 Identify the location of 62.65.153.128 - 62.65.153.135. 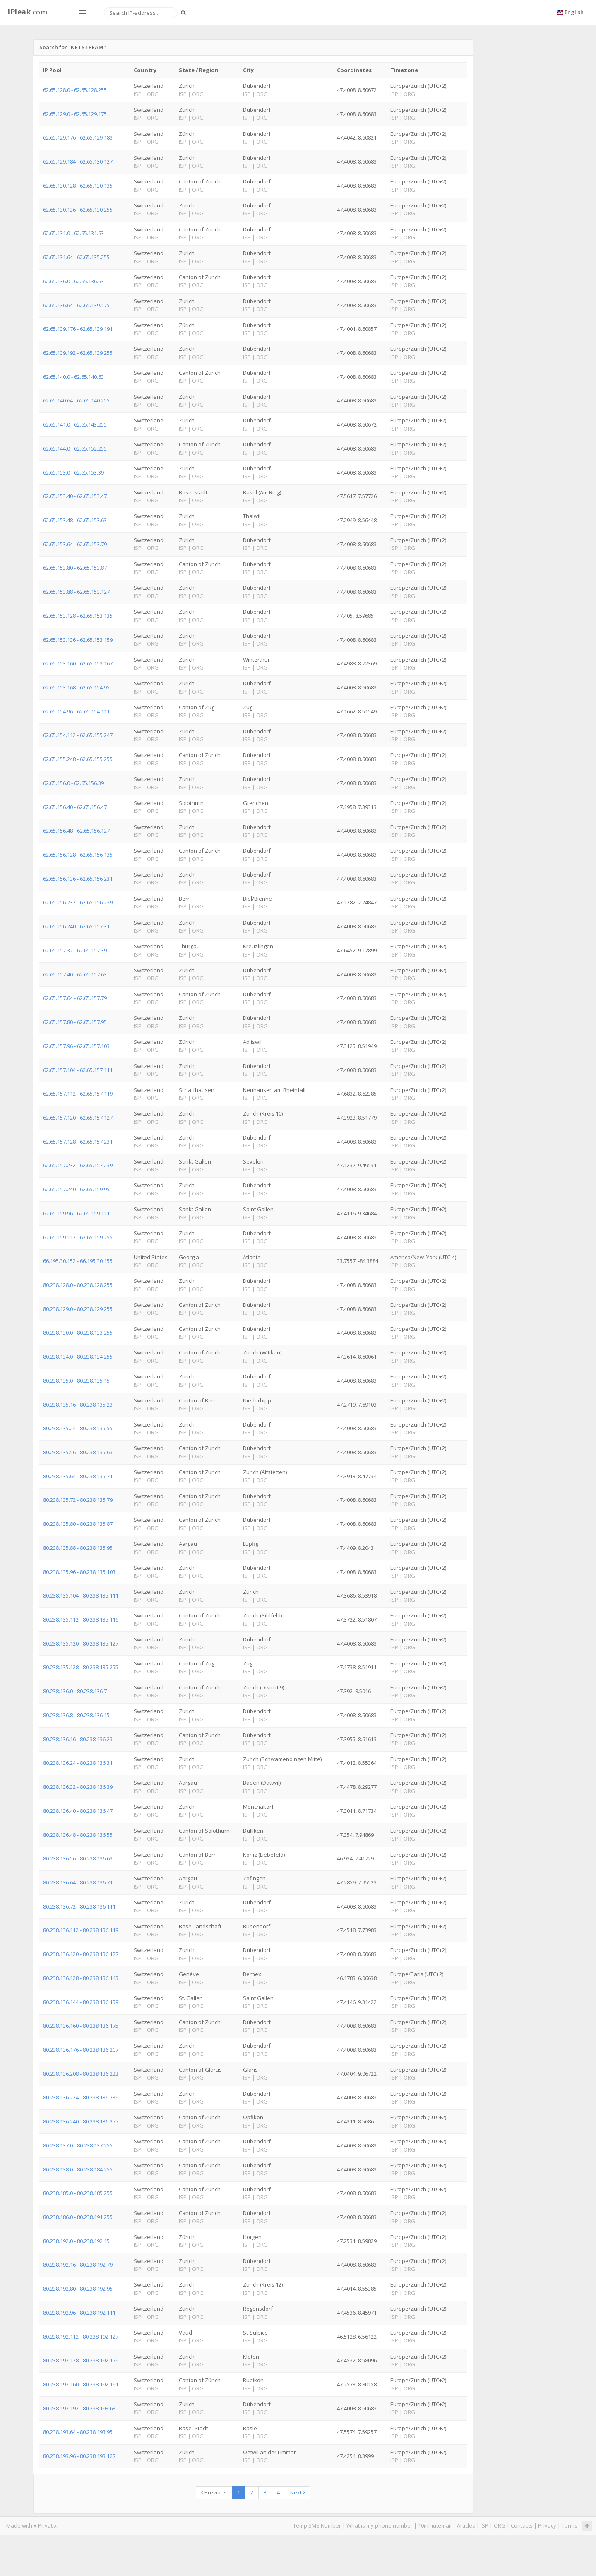
(78, 615).